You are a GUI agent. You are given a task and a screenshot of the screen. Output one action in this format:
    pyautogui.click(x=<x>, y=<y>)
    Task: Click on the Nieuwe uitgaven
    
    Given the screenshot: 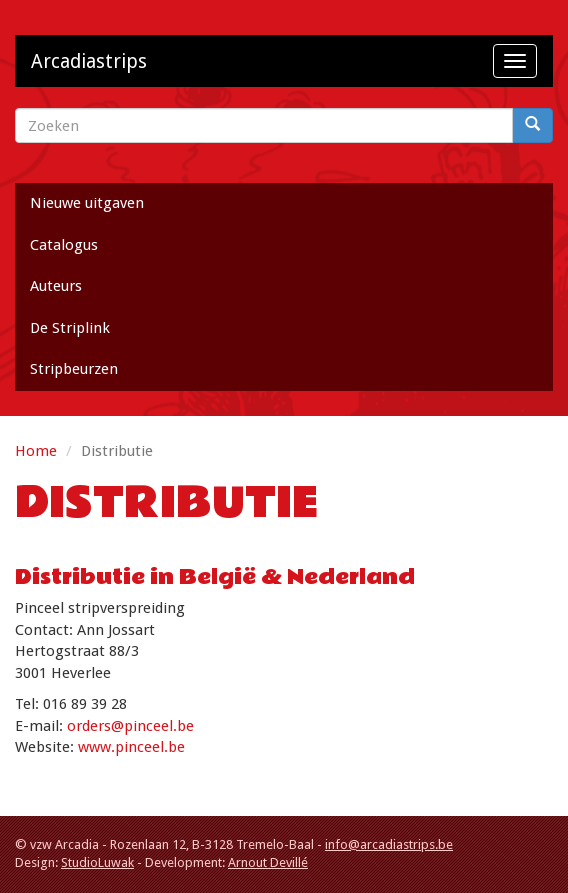 What is the action you would take?
    pyautogui.click(x=87, y=203)
    